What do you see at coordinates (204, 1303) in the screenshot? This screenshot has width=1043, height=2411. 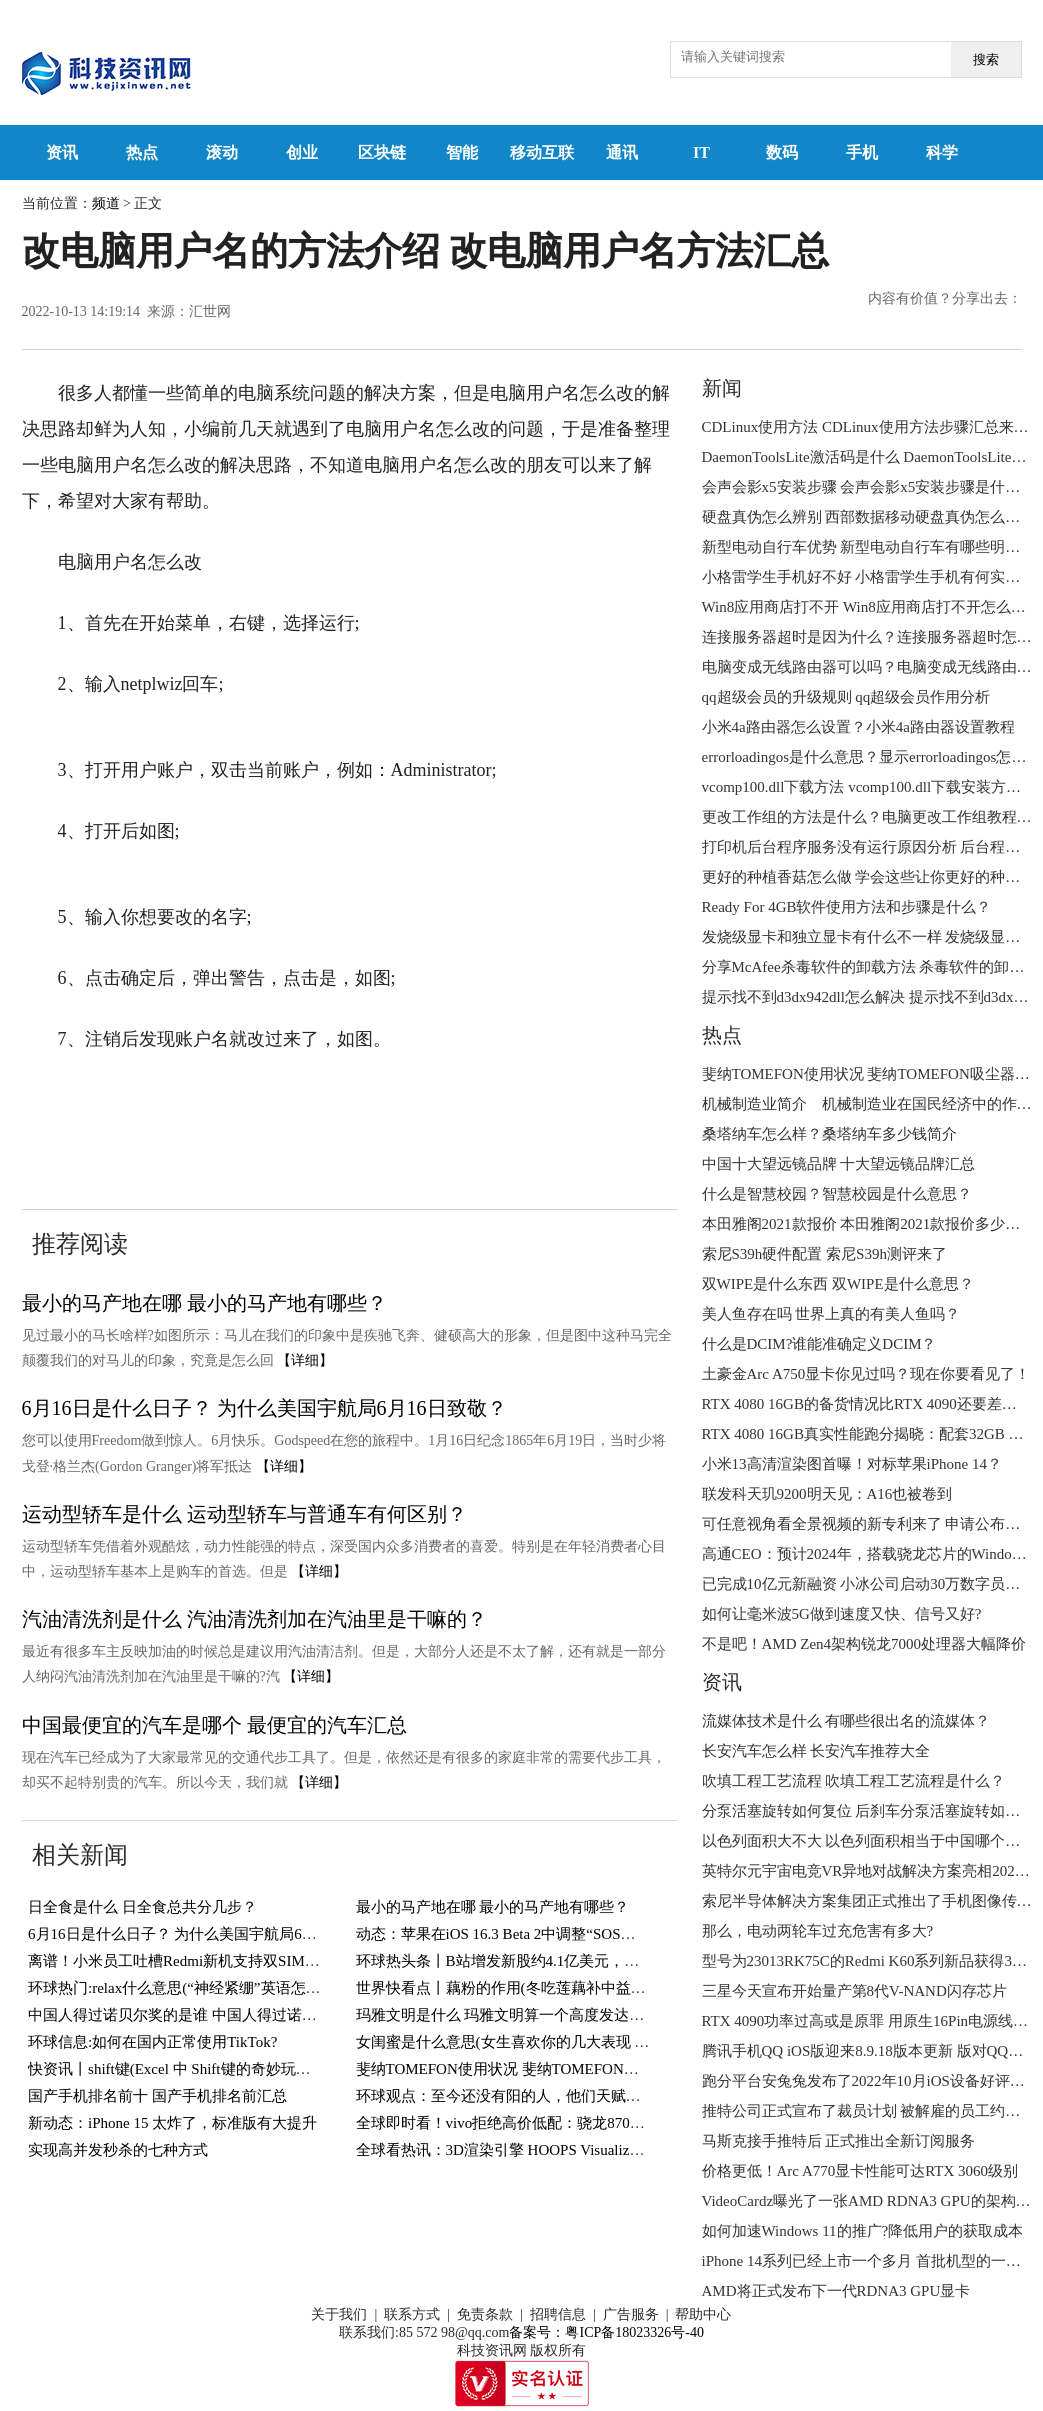 I see `最小的马产地在哪 最小的马产地有哪些？` at bounding box center [204, 1303].